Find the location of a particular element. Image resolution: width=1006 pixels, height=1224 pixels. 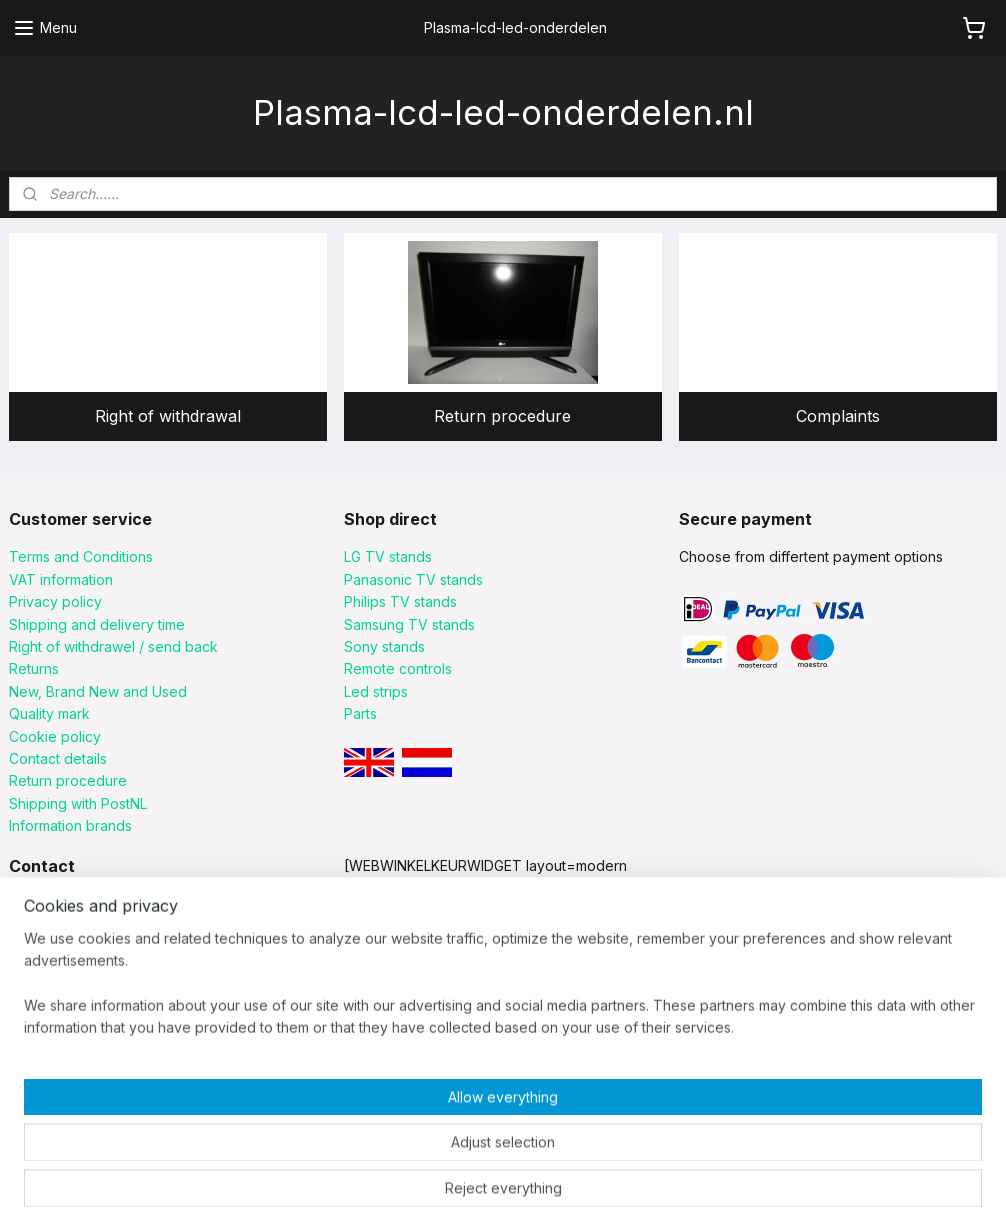

Returns is located at coordinates (34, 668).